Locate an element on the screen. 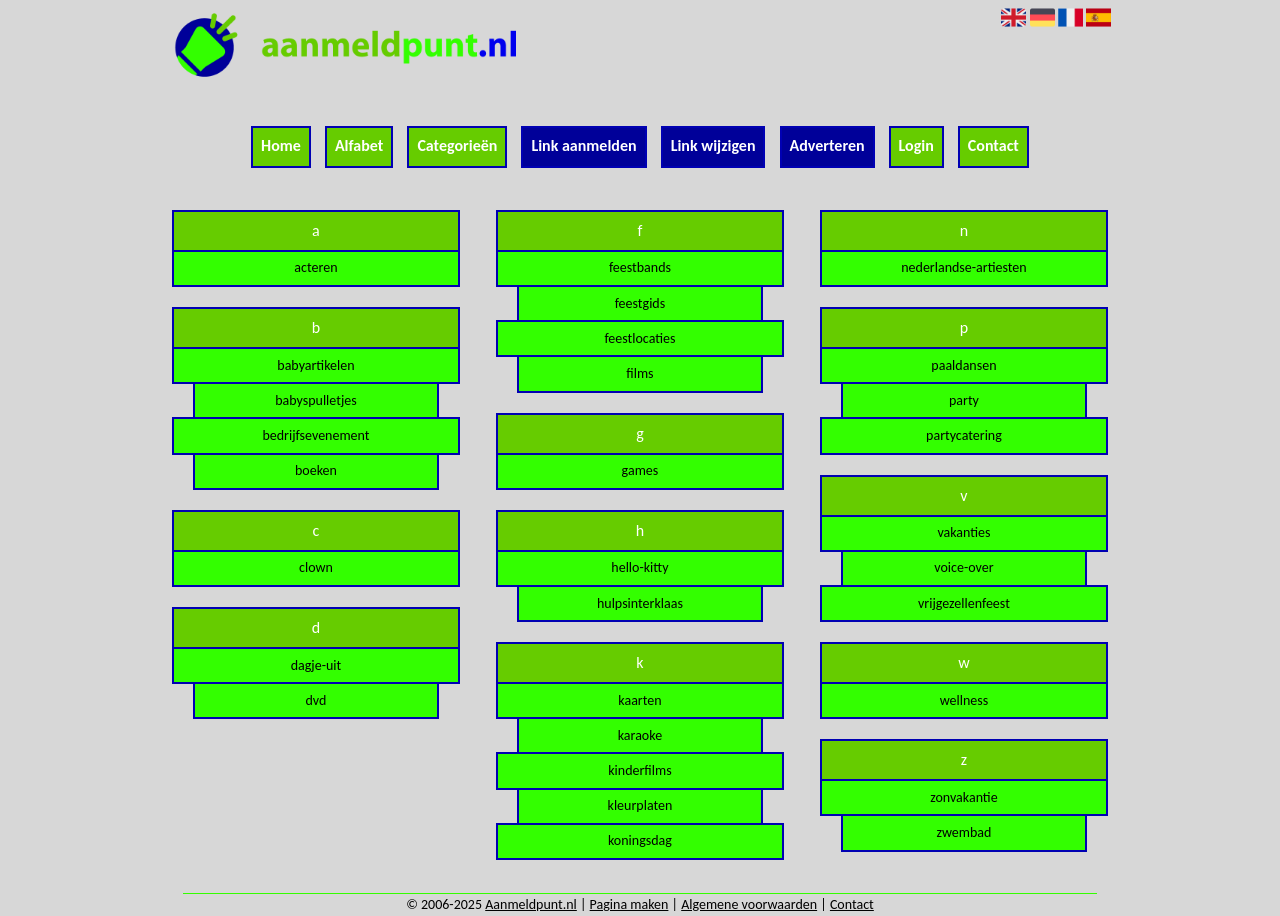 This screenshot has height=916, width=1280. voice-over is located at coordinates (963, 567).